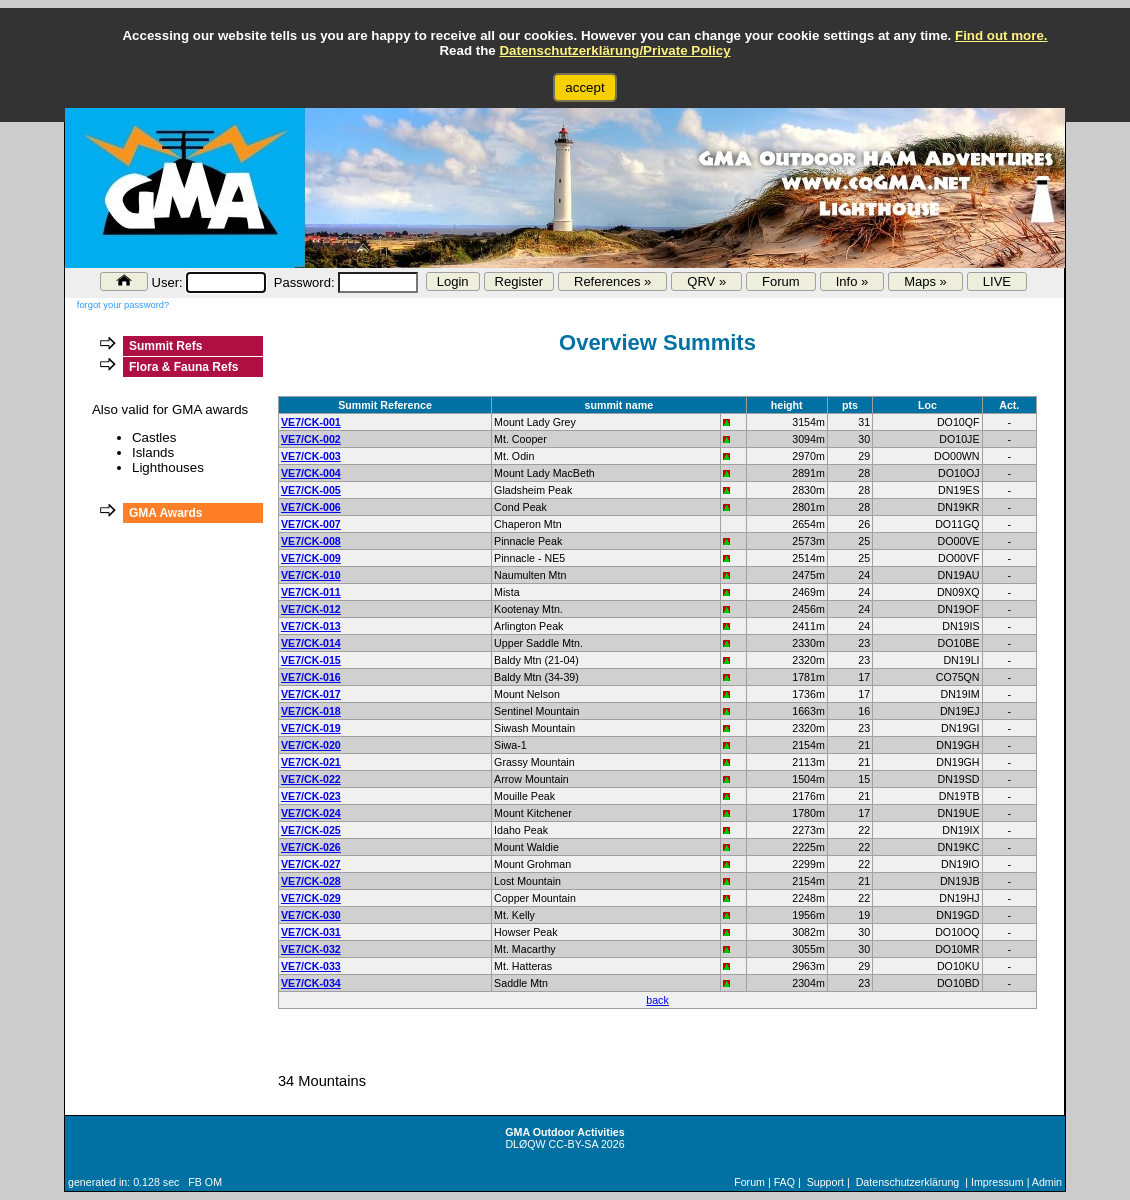 The height and width of the screenshot is (1200, 1130). Describe the element at coordinates (706, 281) in the screenshot. I see `QRV »` at that location.